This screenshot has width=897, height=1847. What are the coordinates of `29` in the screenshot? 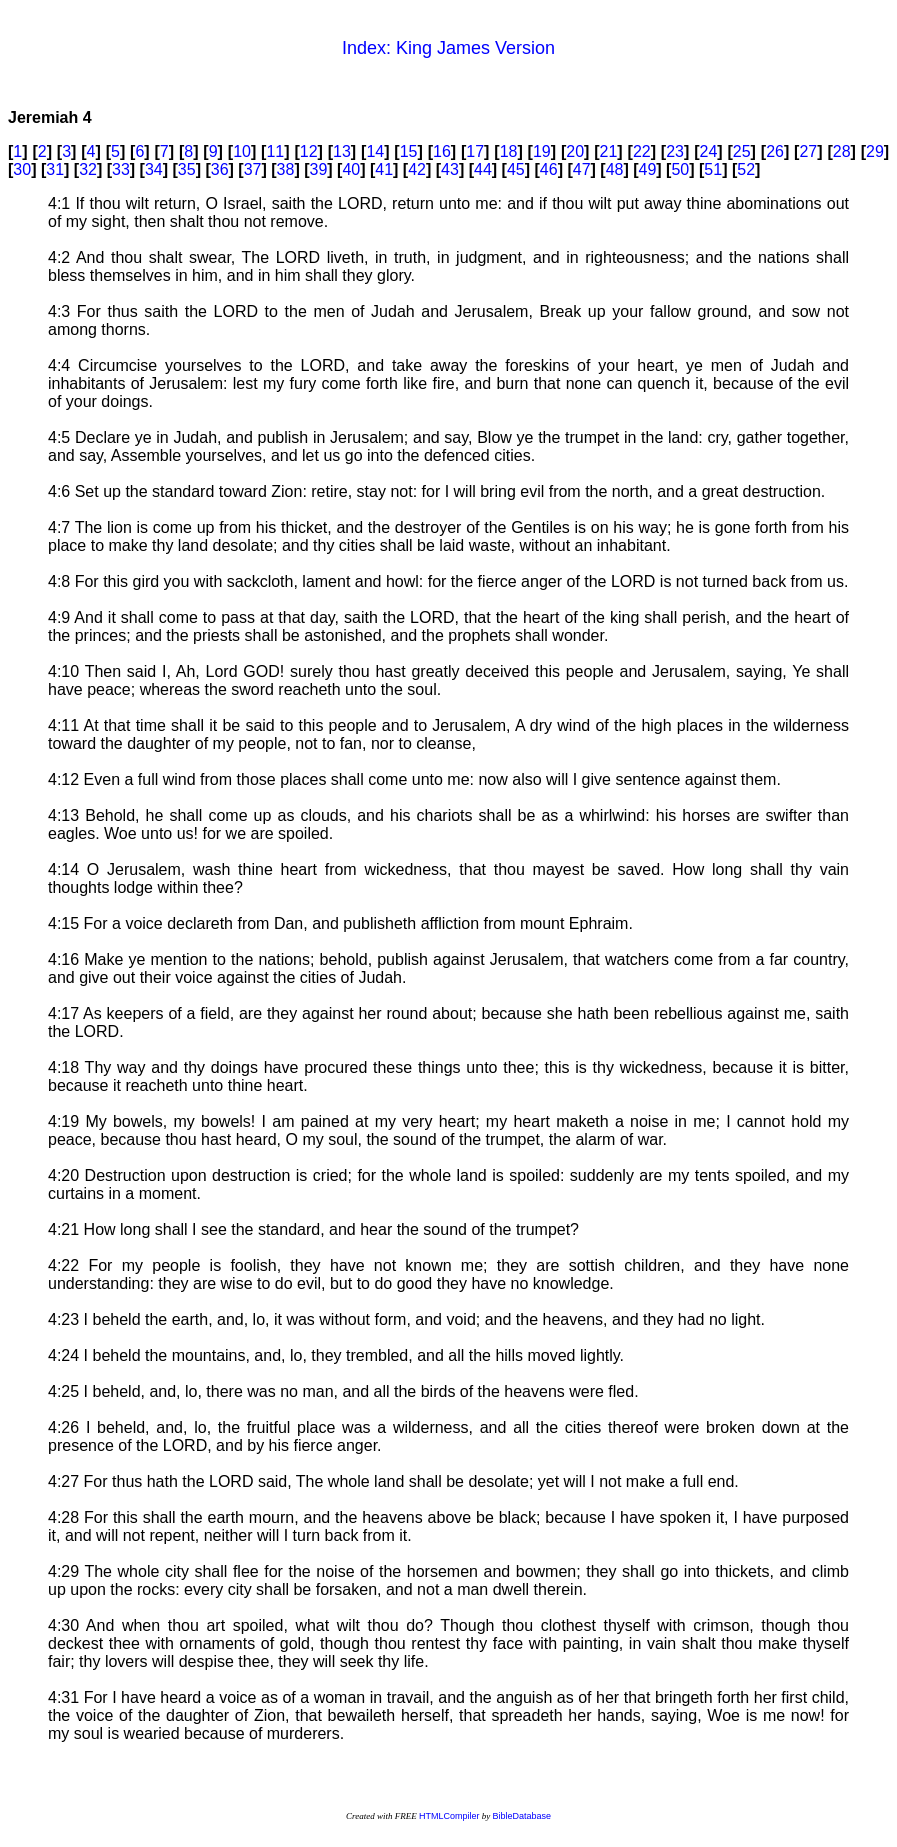 It's located at (875, 151).